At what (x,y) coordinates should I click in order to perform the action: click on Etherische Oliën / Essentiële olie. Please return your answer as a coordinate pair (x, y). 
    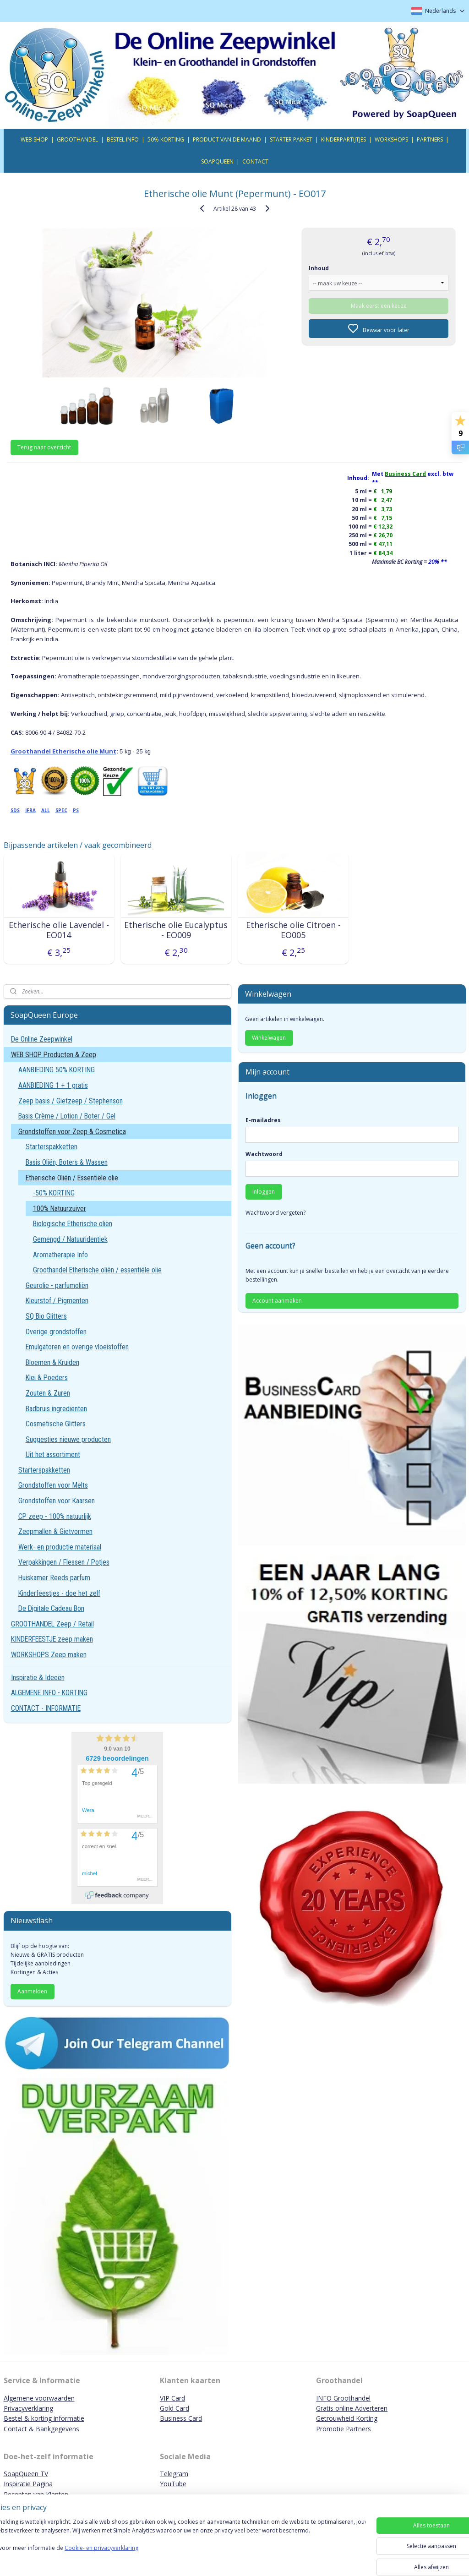
    Looking at the image, I should click on (72, 1177).